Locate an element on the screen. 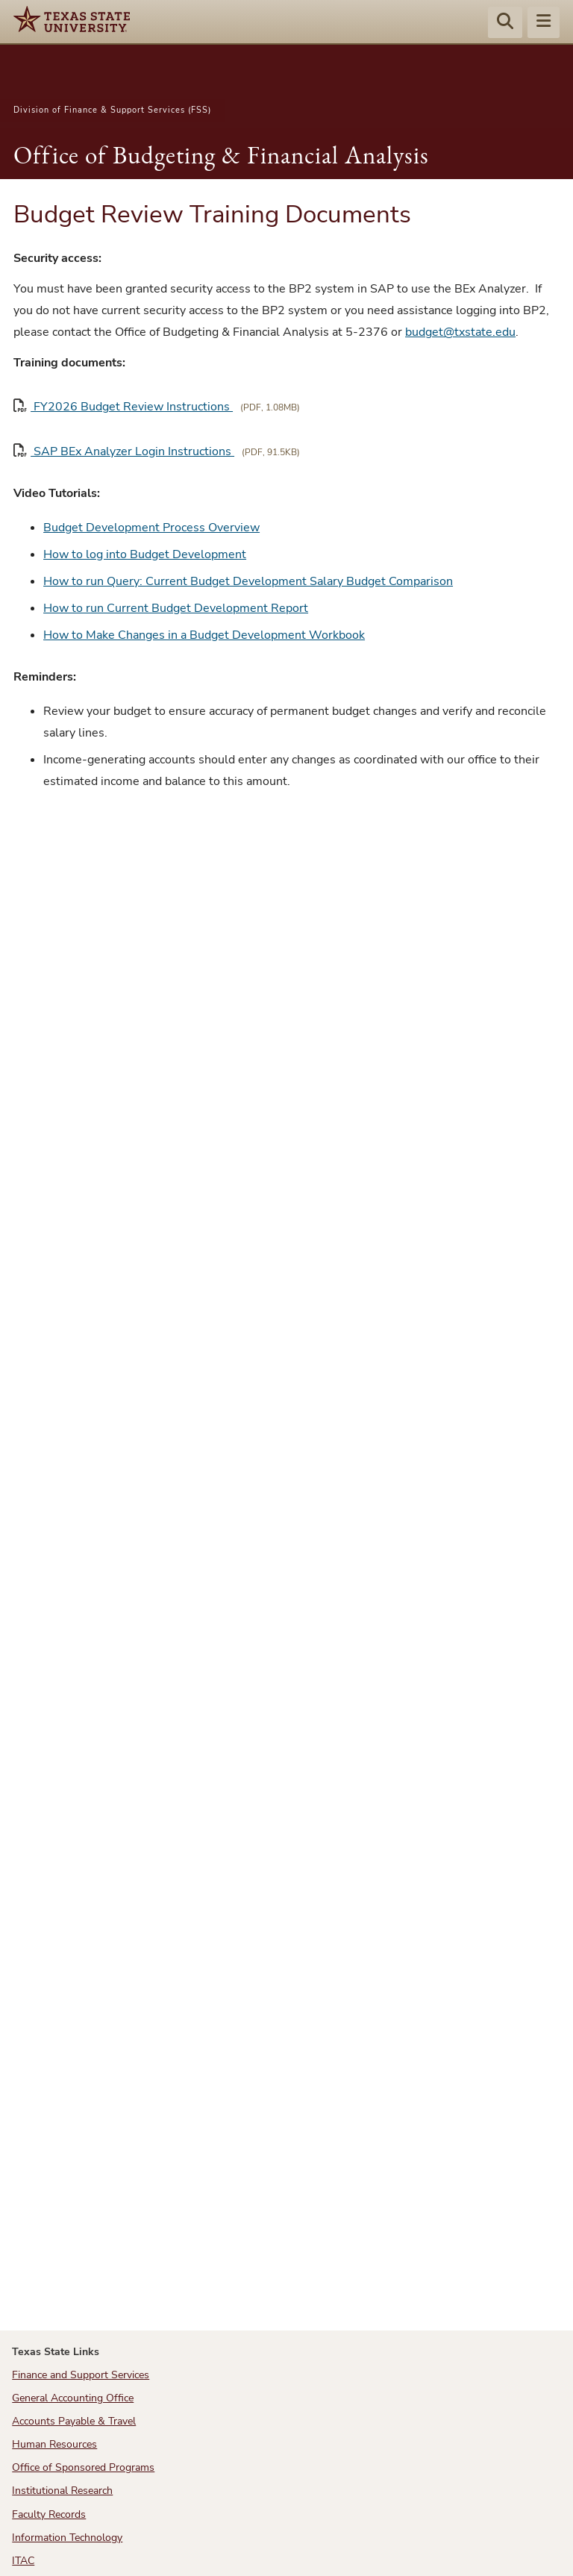 The image size is (573, 2576). How to log into Budget Development is located at coordinates (144, 554).